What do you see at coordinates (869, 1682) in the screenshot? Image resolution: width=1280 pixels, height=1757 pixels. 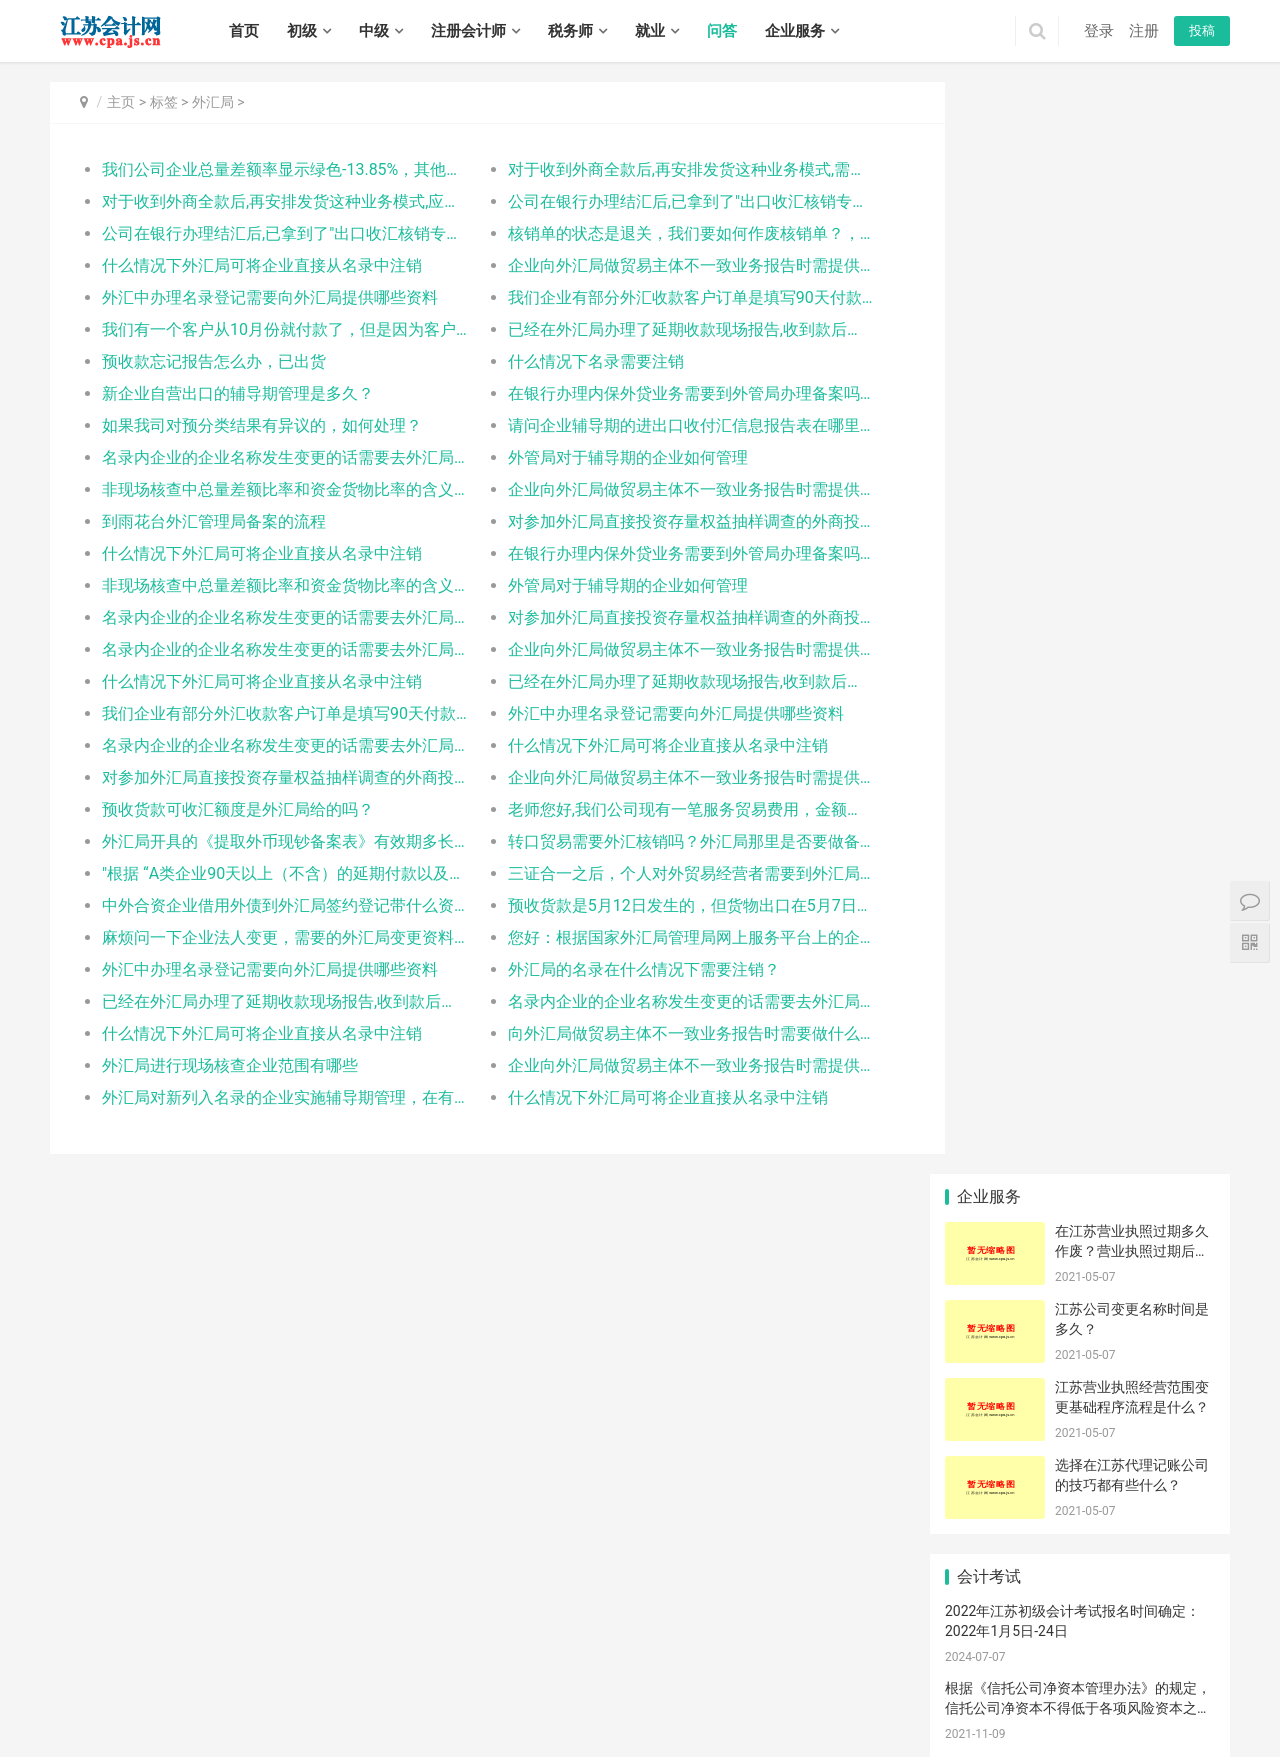 I see `滨湖` at bounding box center [869, 1682].